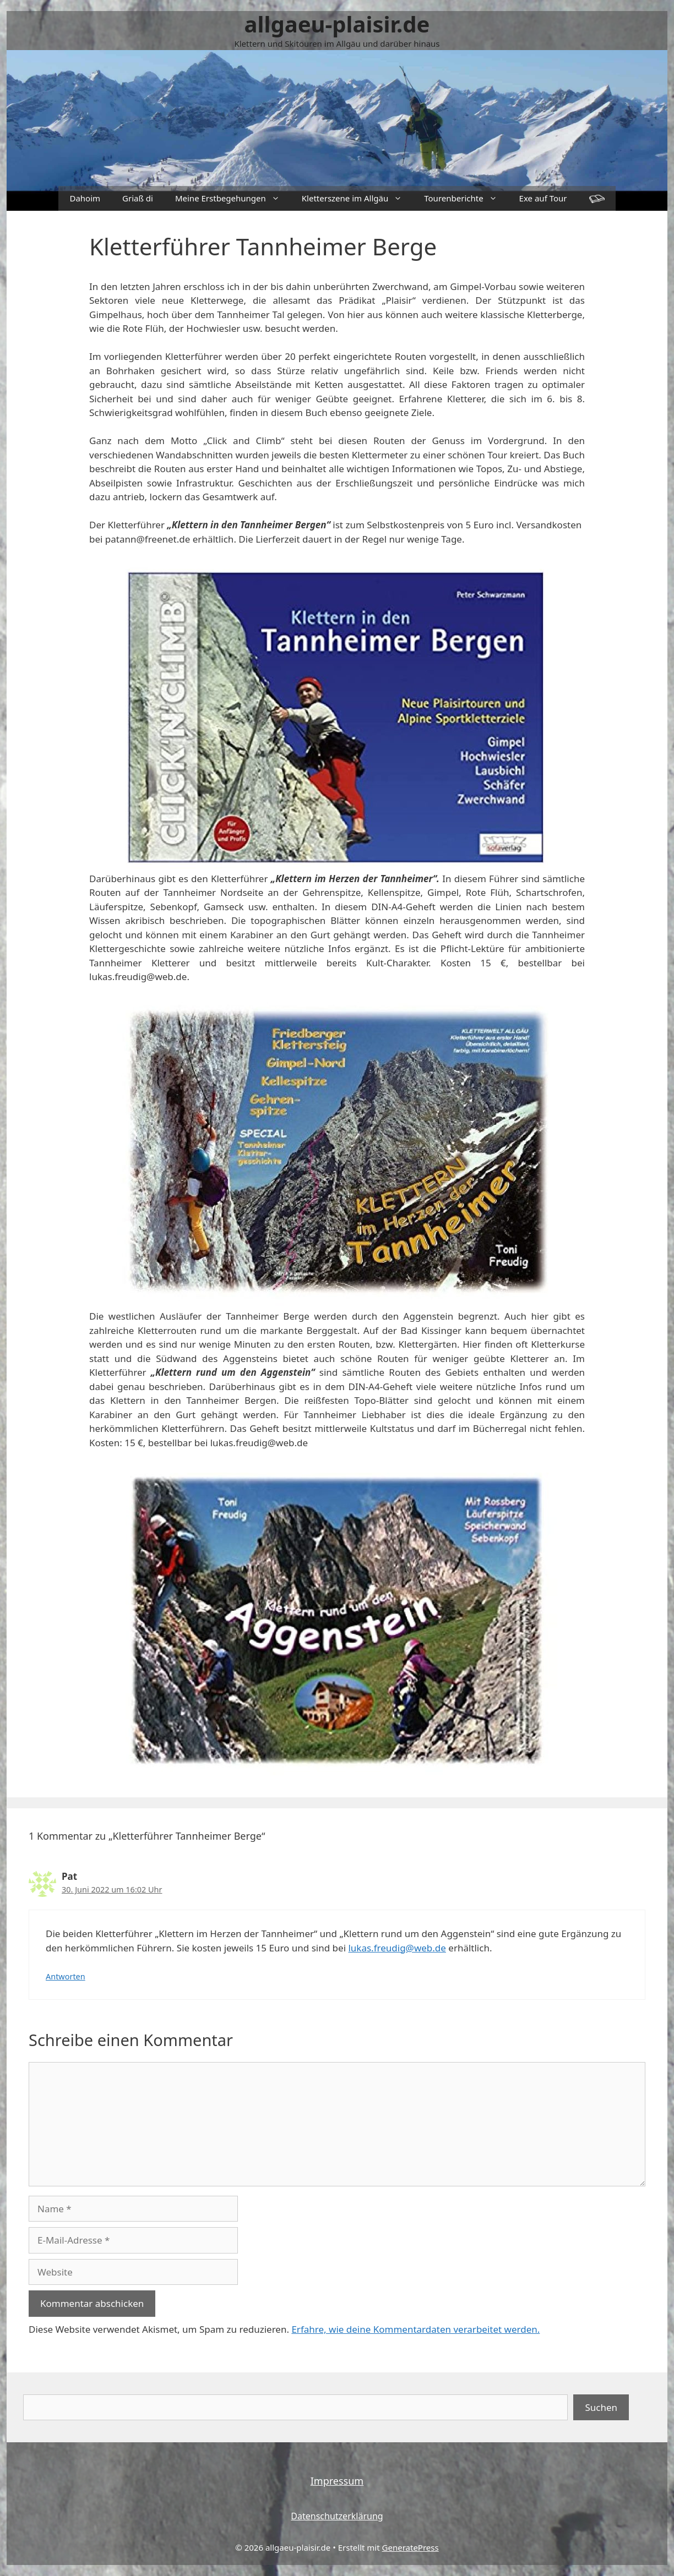 The height and width of the screenshot is (2576, 674). What do you see at coordinates (65, 1976) in the screenshot?
I see `Antworten [Auf Pat antworten]` at bounding box center [65, 1976].